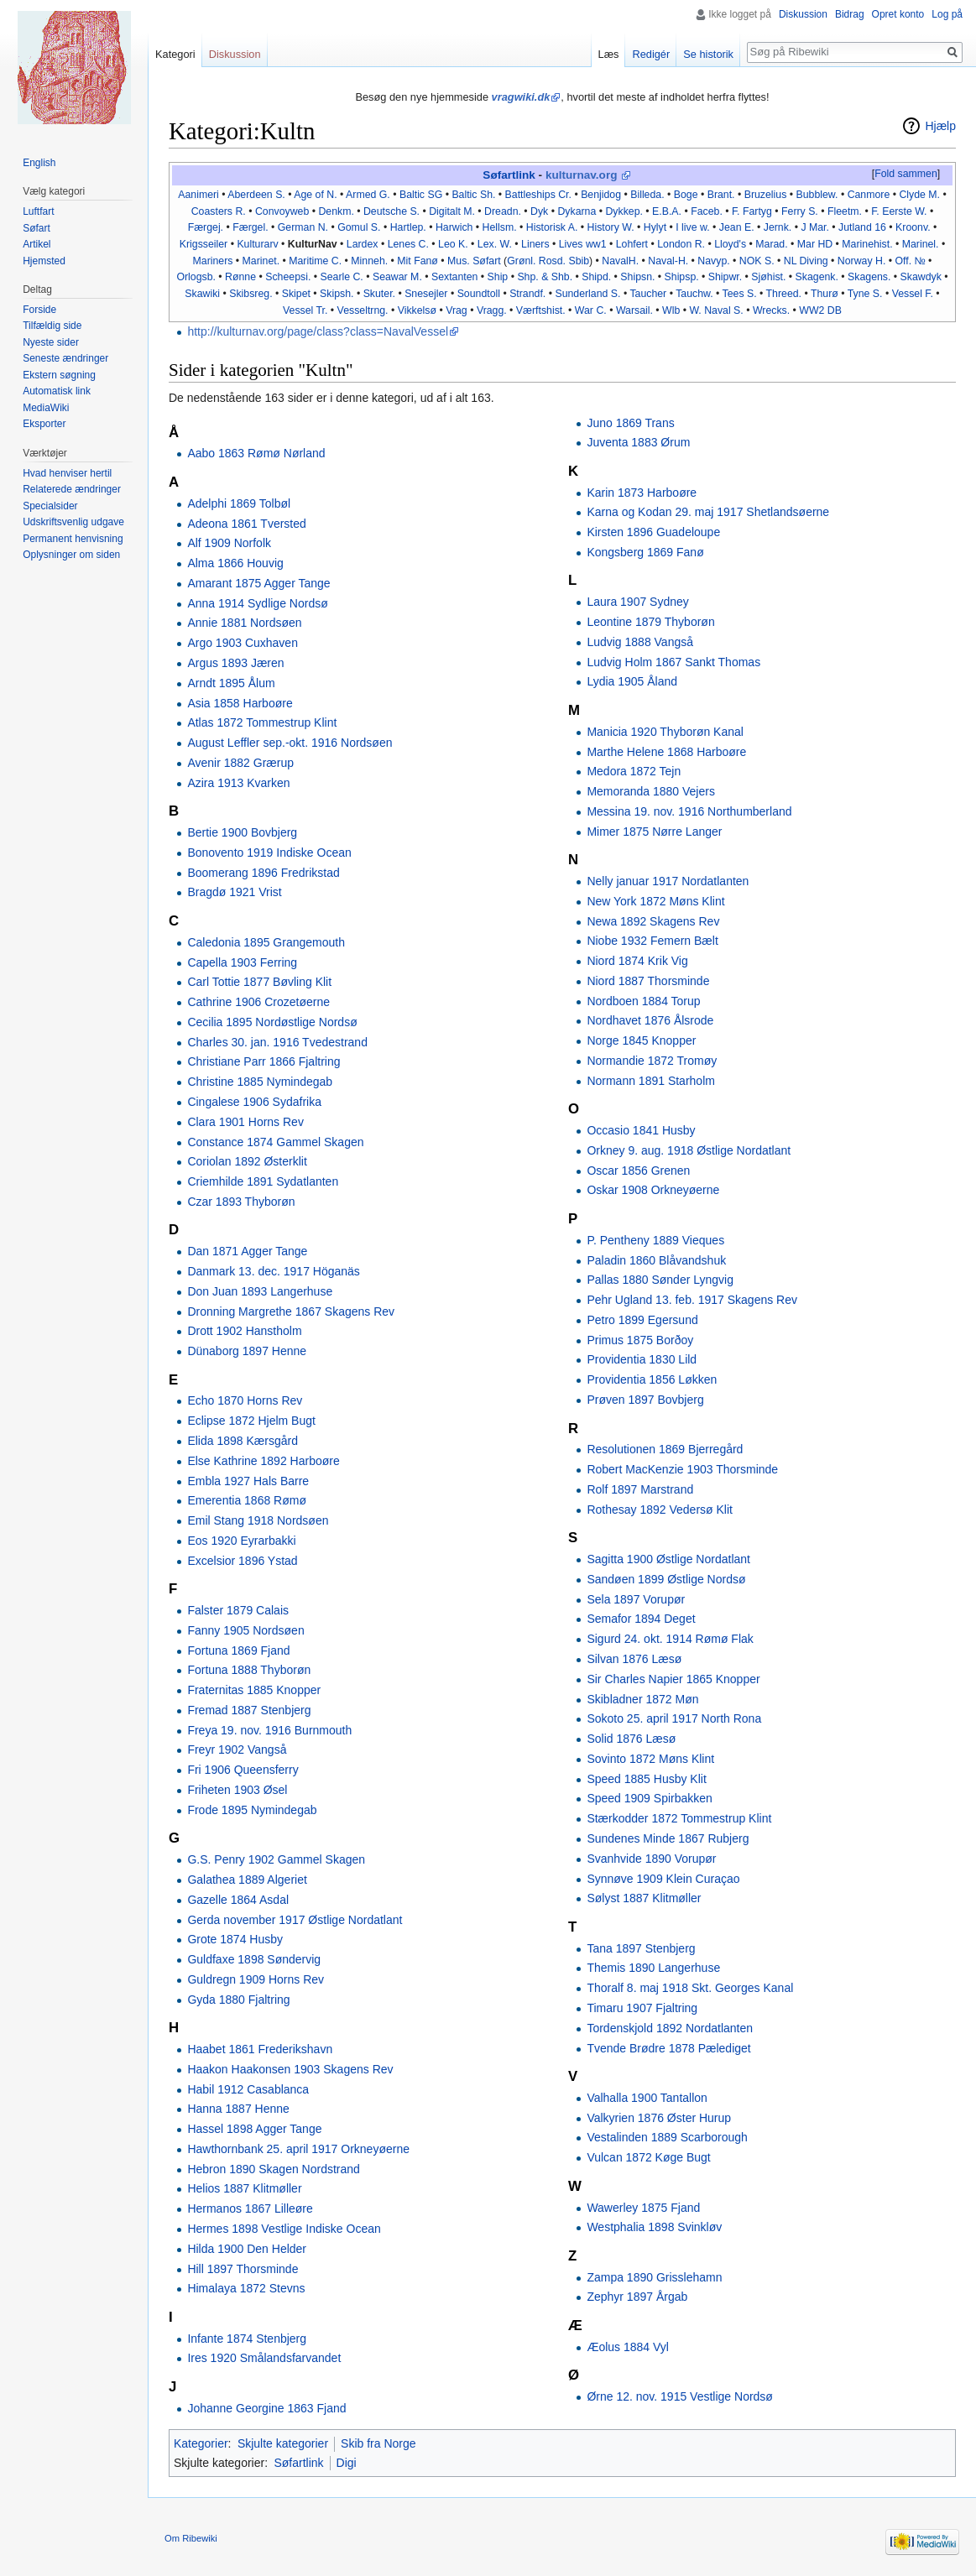  Describe the element at coordinates (500, 227) in the screenshot. I see `Hellsm.` at that location.